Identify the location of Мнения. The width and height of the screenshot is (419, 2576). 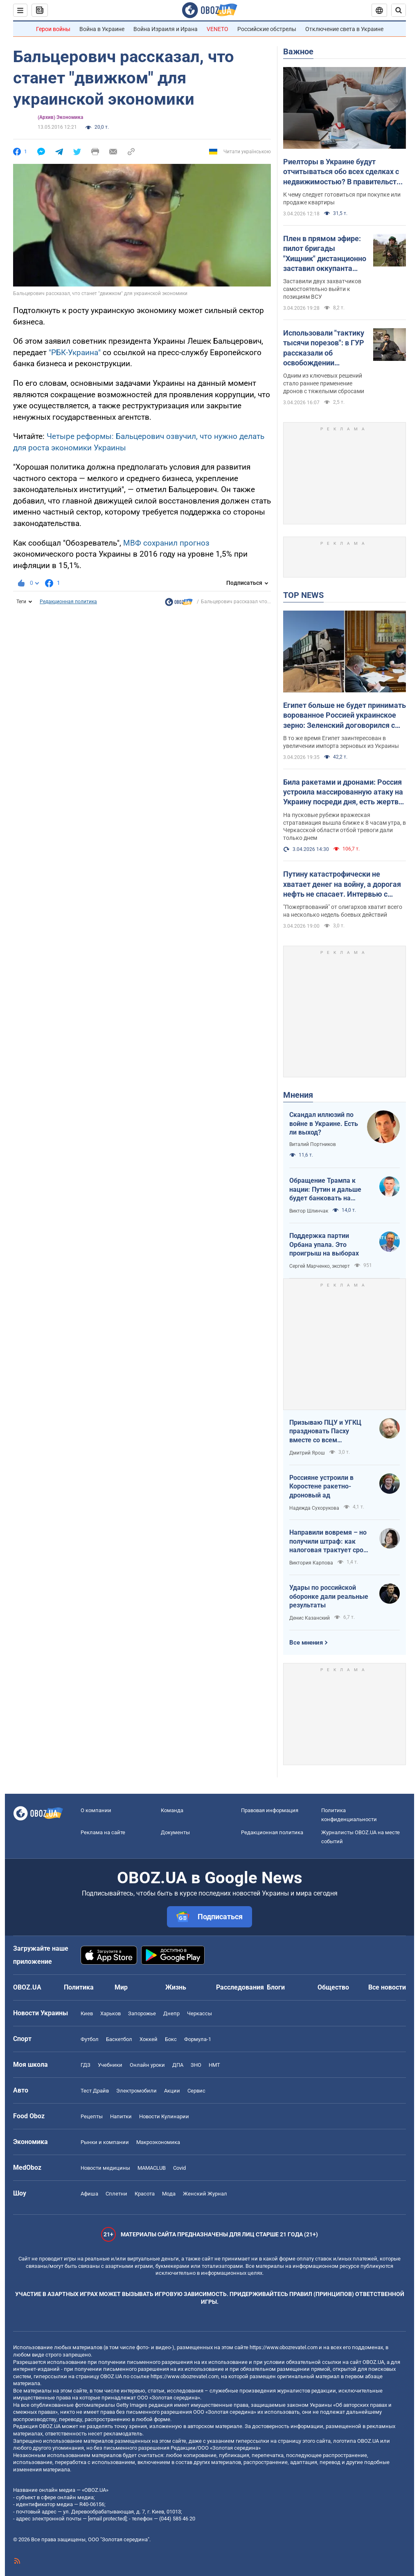
(298, 1095).